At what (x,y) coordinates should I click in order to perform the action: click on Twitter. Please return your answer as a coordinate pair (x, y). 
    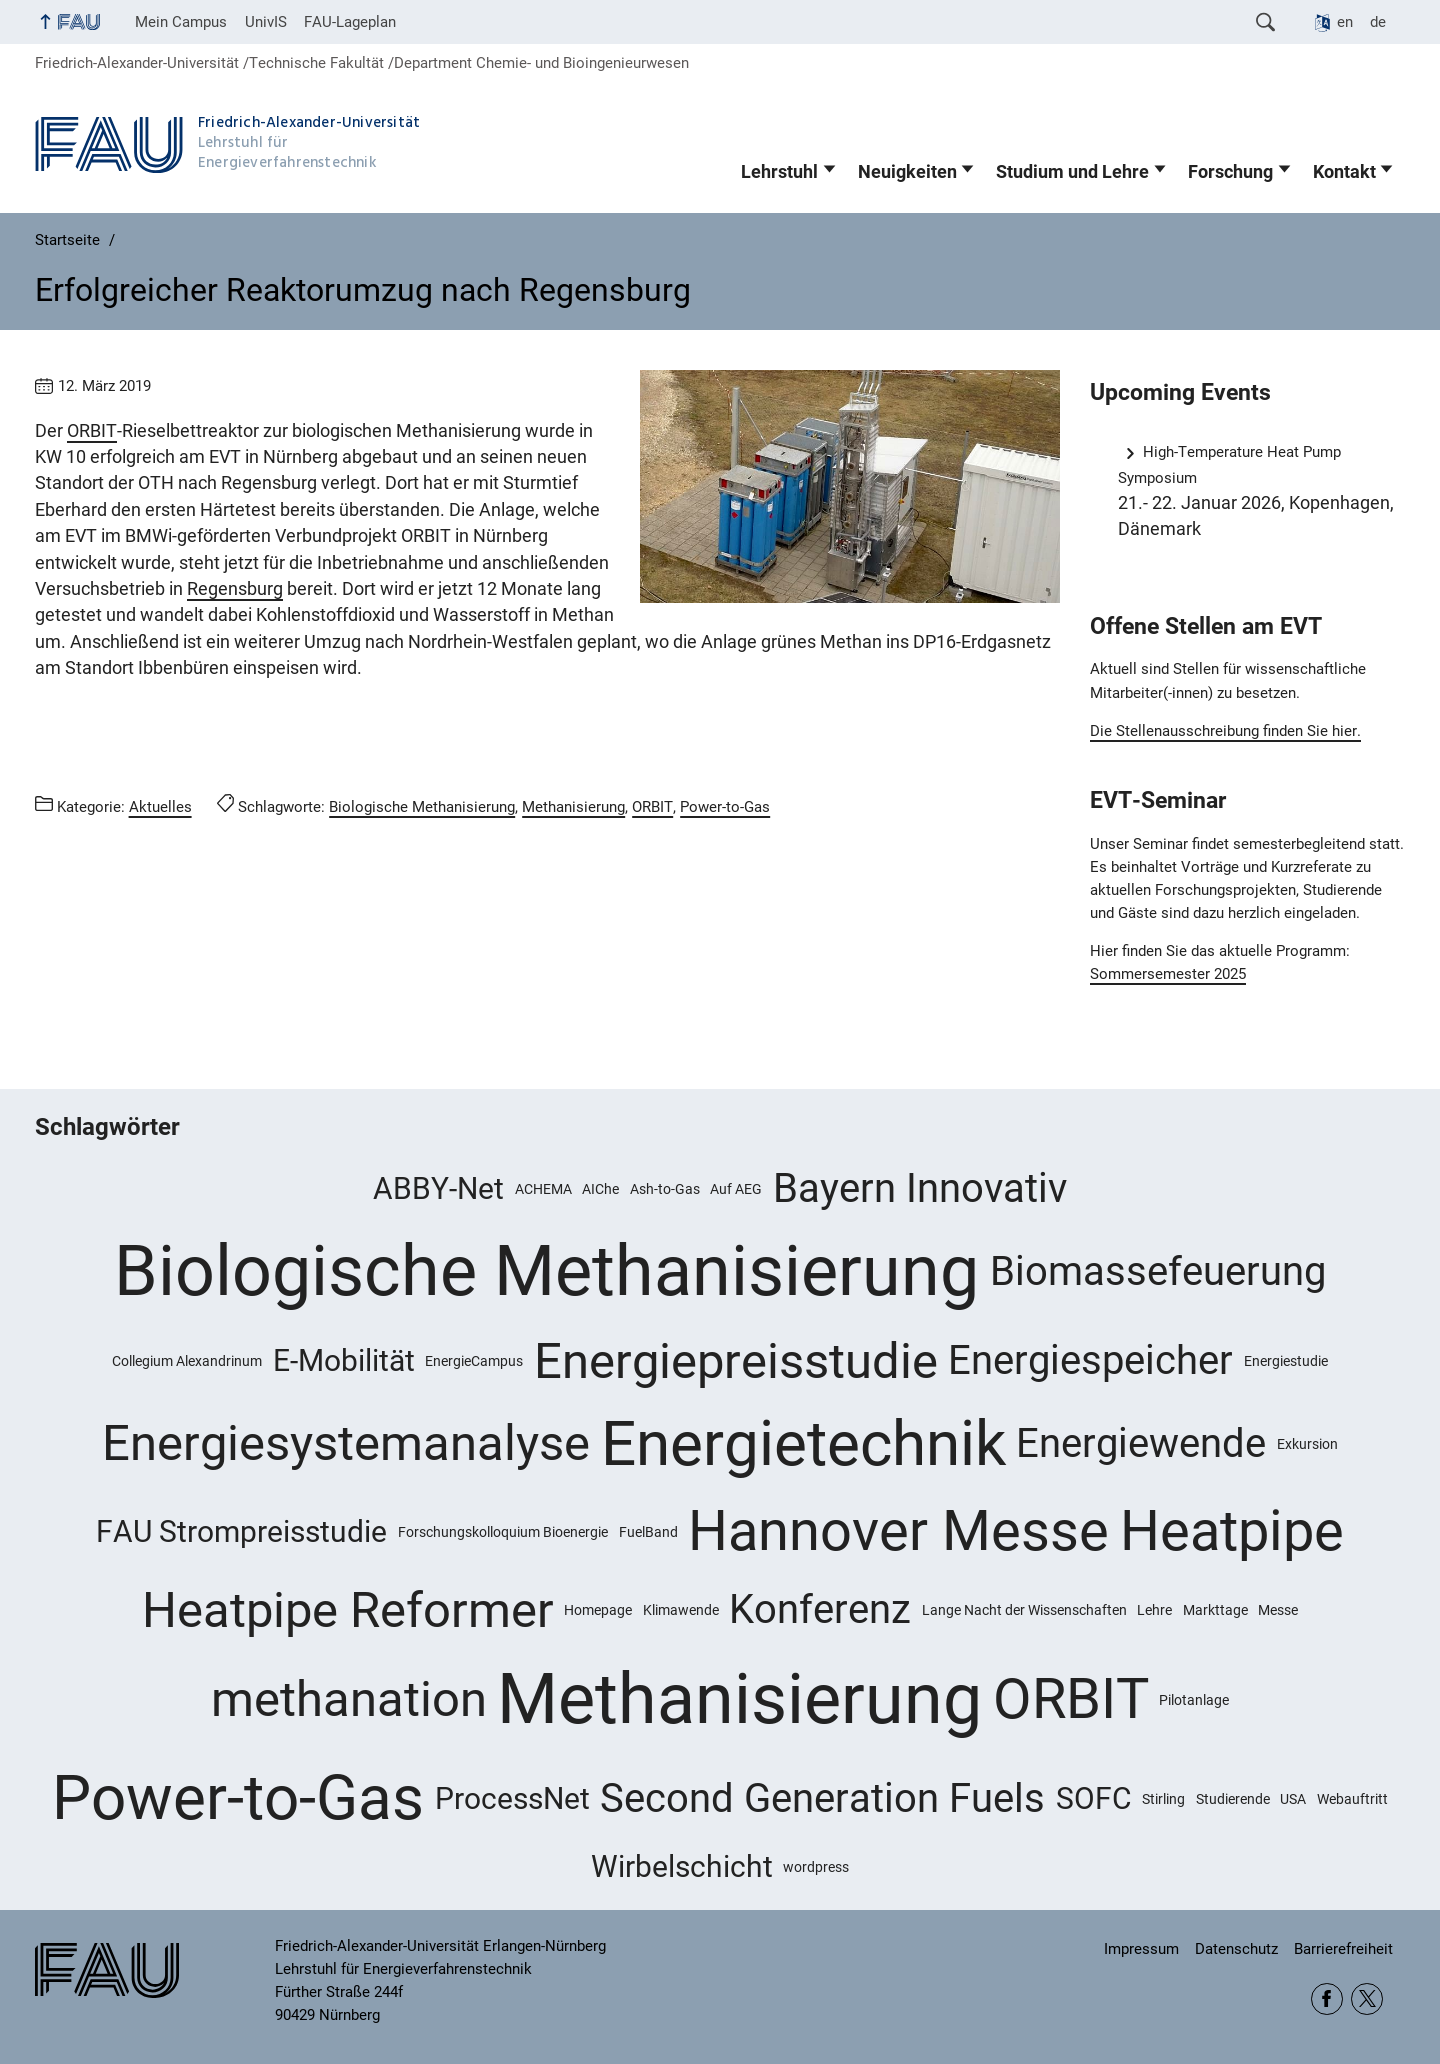
    Looking at the image, I should click on (1367, 1999).